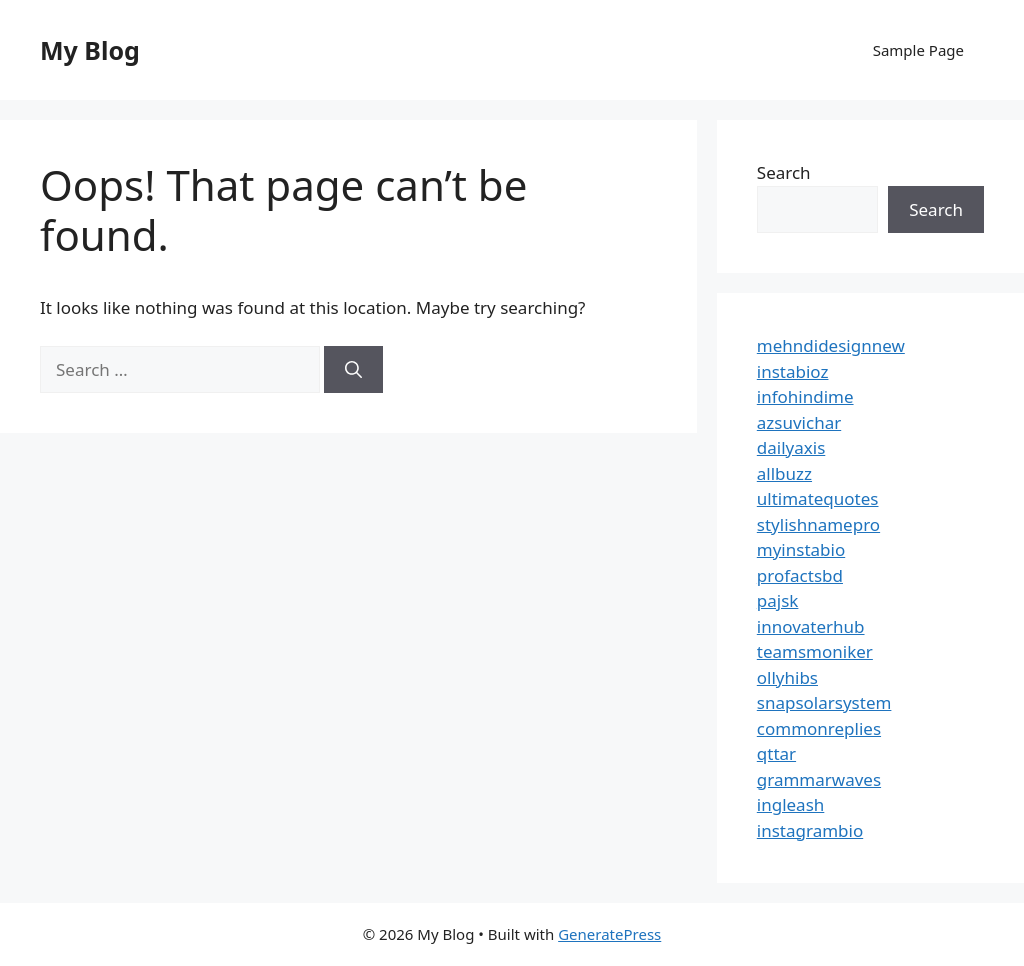 The width and height of the screenshot is (1024, 966). What do you see at coordinates (819, 779) in the screenshot?
I see `grammarwaves` at bounding box center [819, 779].